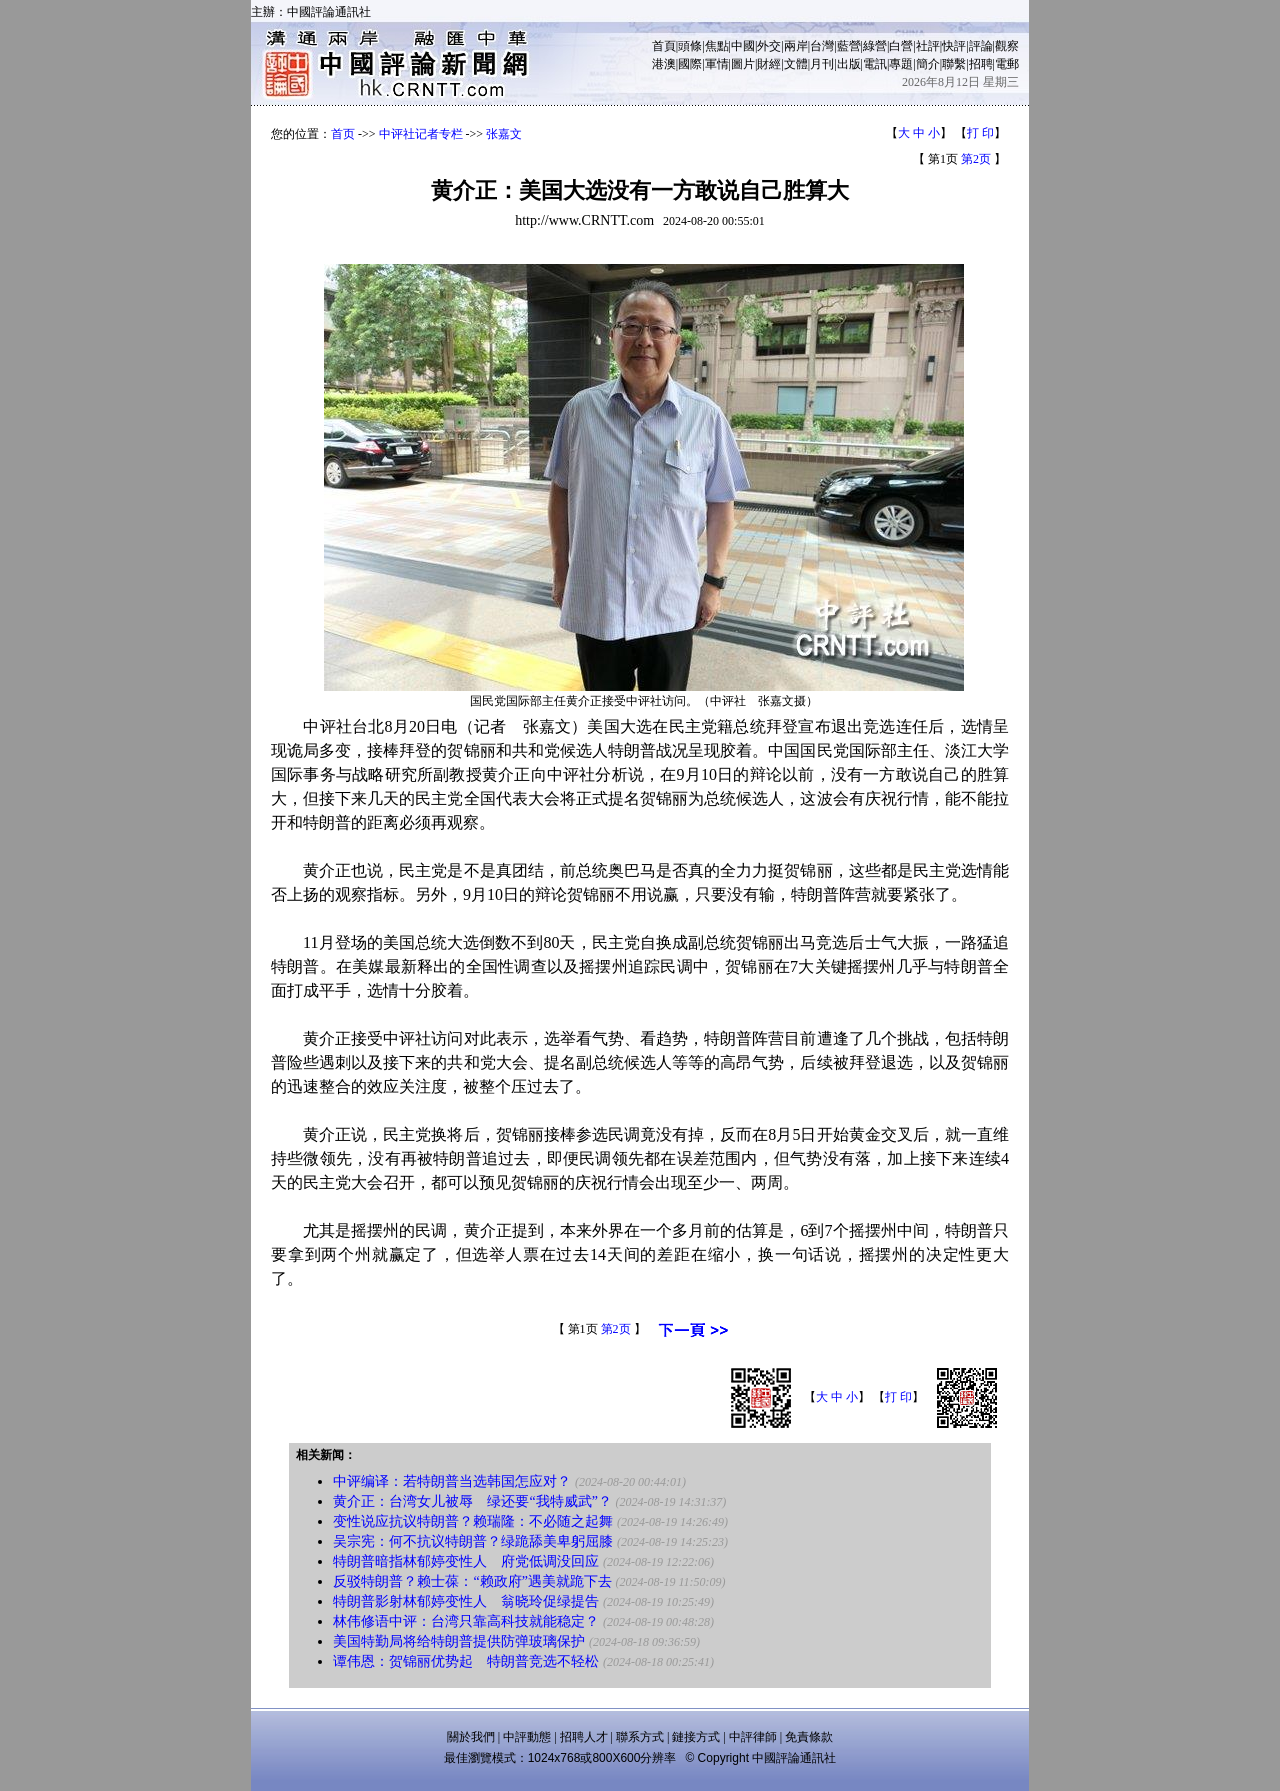 The height and width of the screenshot is (1791, 1280). What do you see at coordinates (1007, 64) in the screenshot?
I see `電郵` at bounding box center [1007, 64].